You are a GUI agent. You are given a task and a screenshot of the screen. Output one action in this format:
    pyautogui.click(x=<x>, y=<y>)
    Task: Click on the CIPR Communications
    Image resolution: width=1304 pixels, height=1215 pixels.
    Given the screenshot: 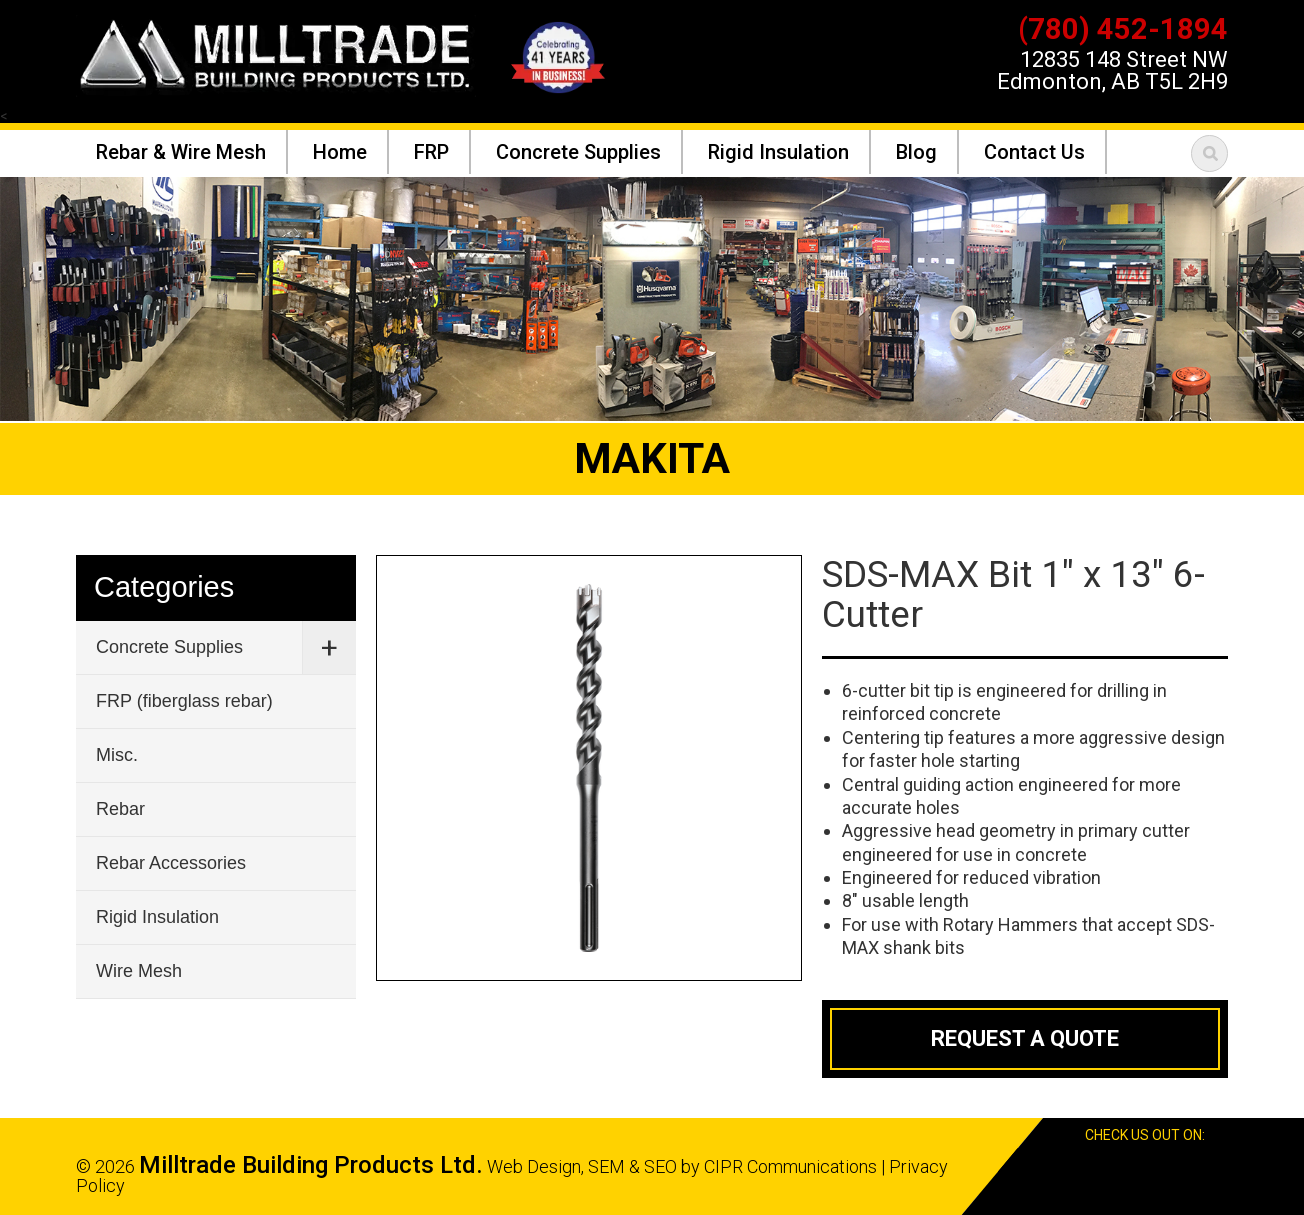 What is the action you would take?
    pyautogui.click(x=790, y=1166)
    